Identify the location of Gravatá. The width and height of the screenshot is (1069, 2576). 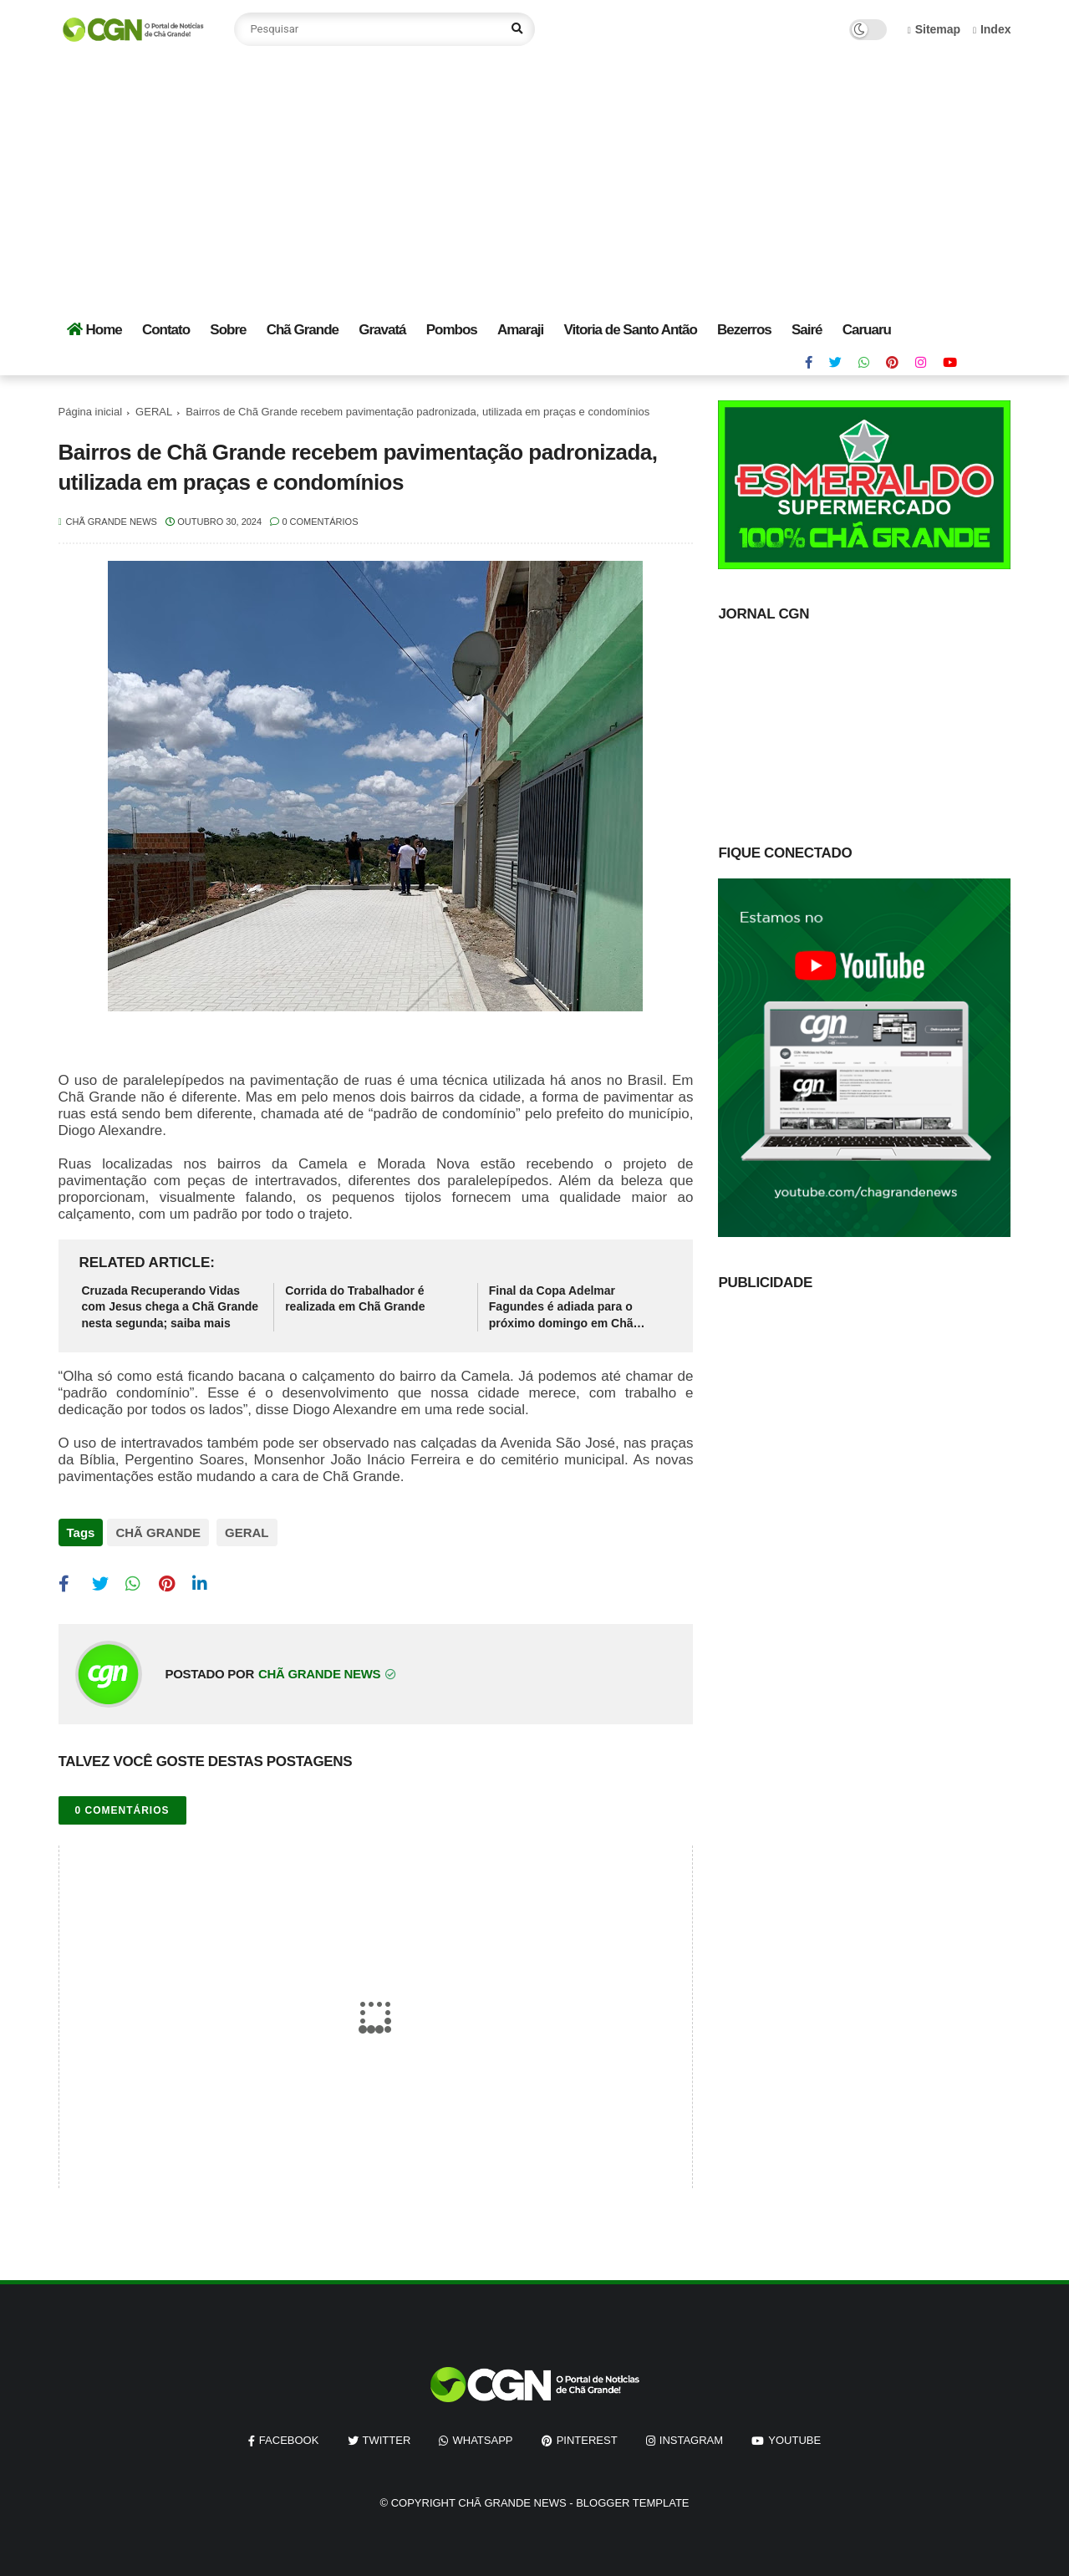
(382, 330).